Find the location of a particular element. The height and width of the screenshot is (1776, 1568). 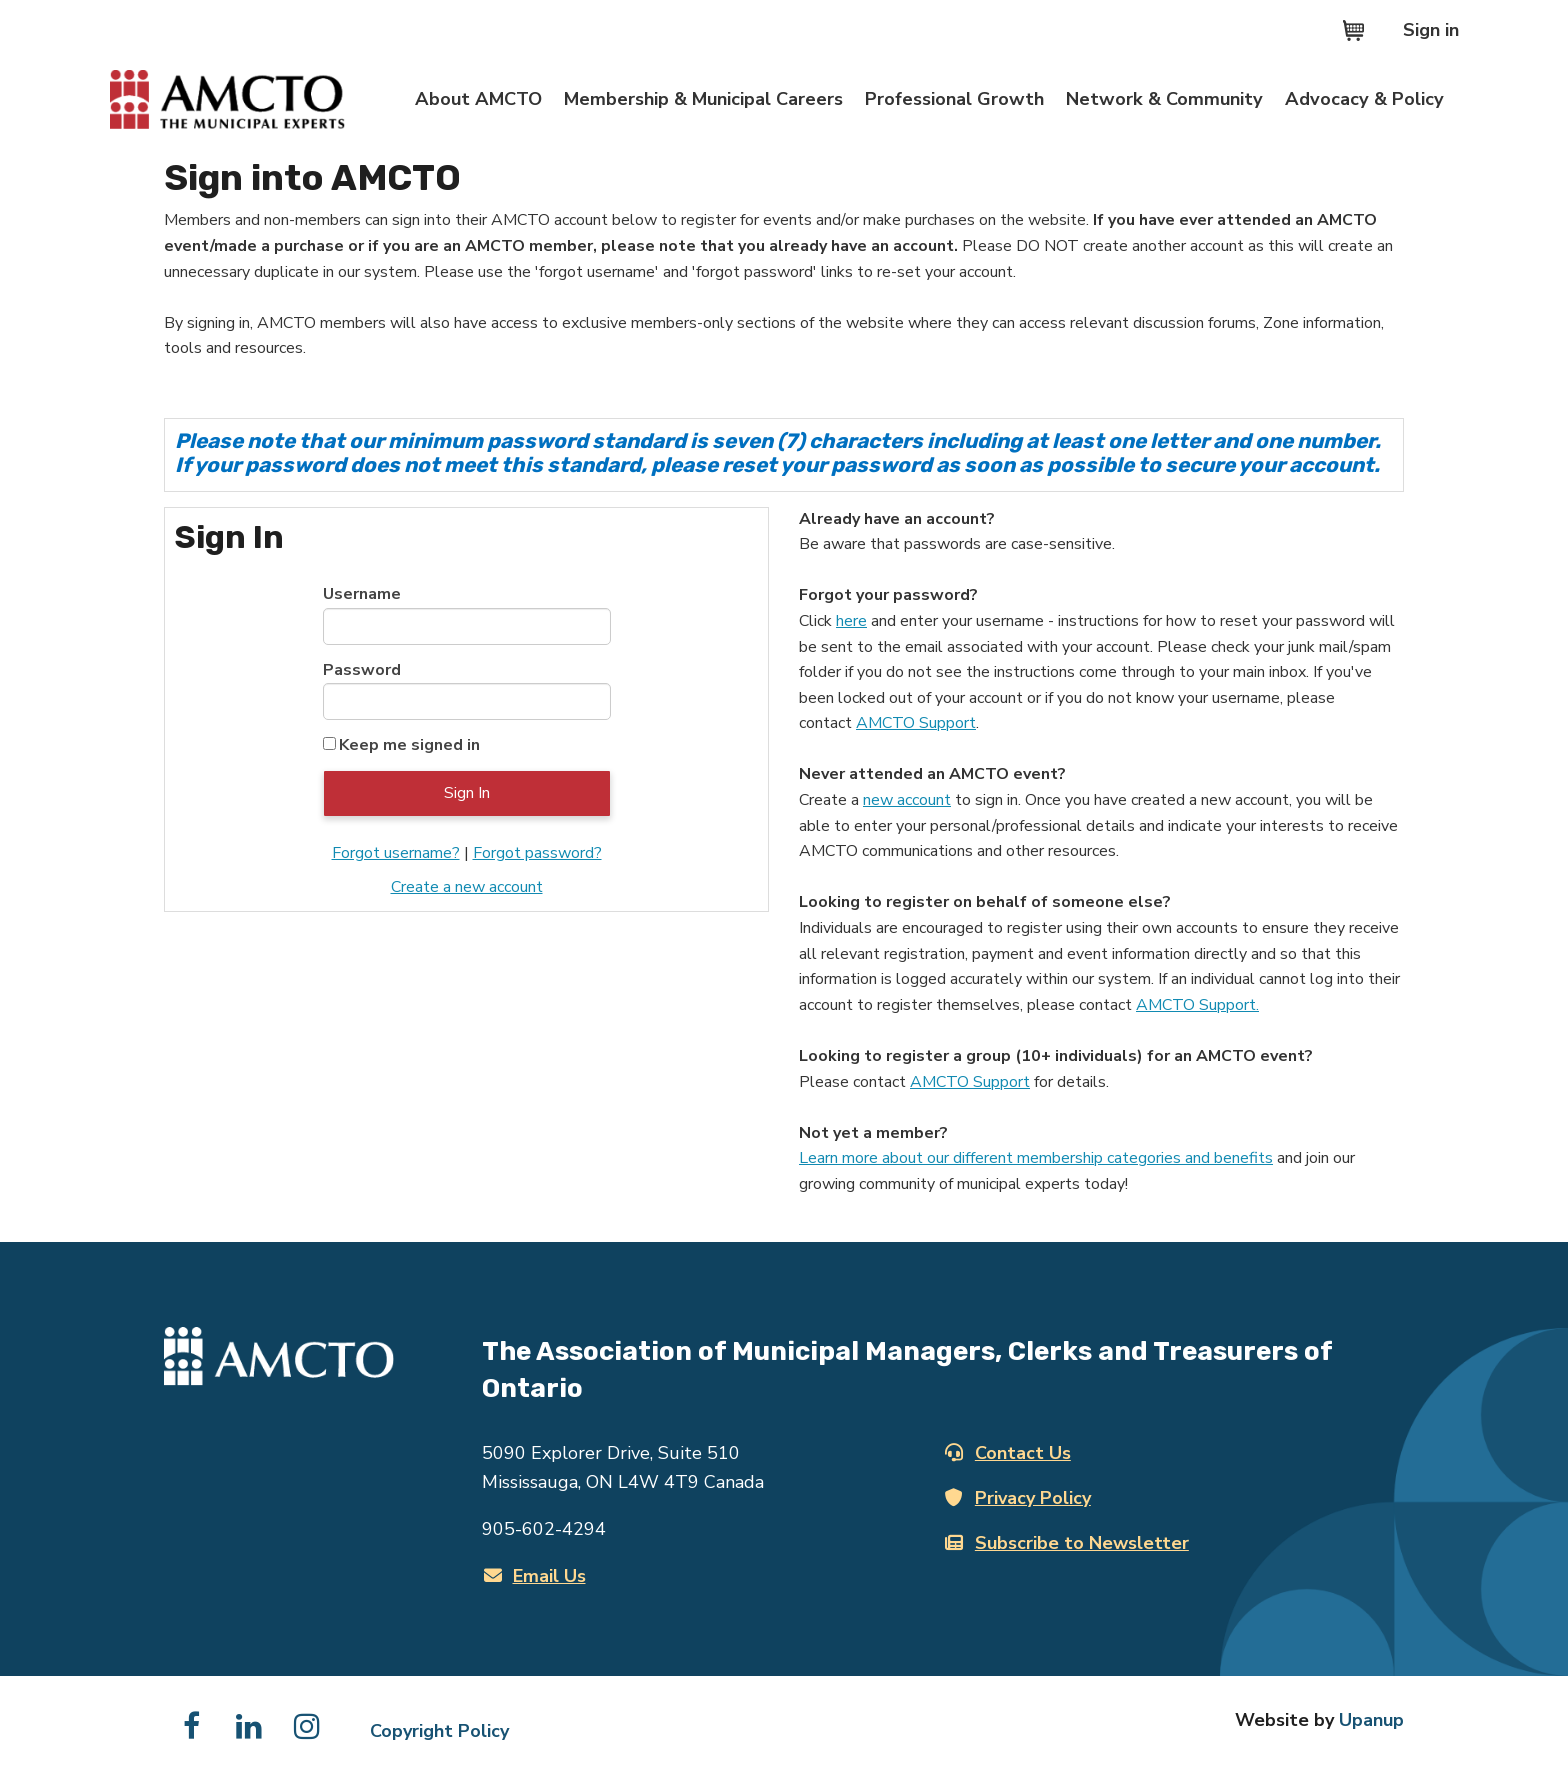

Sign in is located at coordinates (1431, 30).